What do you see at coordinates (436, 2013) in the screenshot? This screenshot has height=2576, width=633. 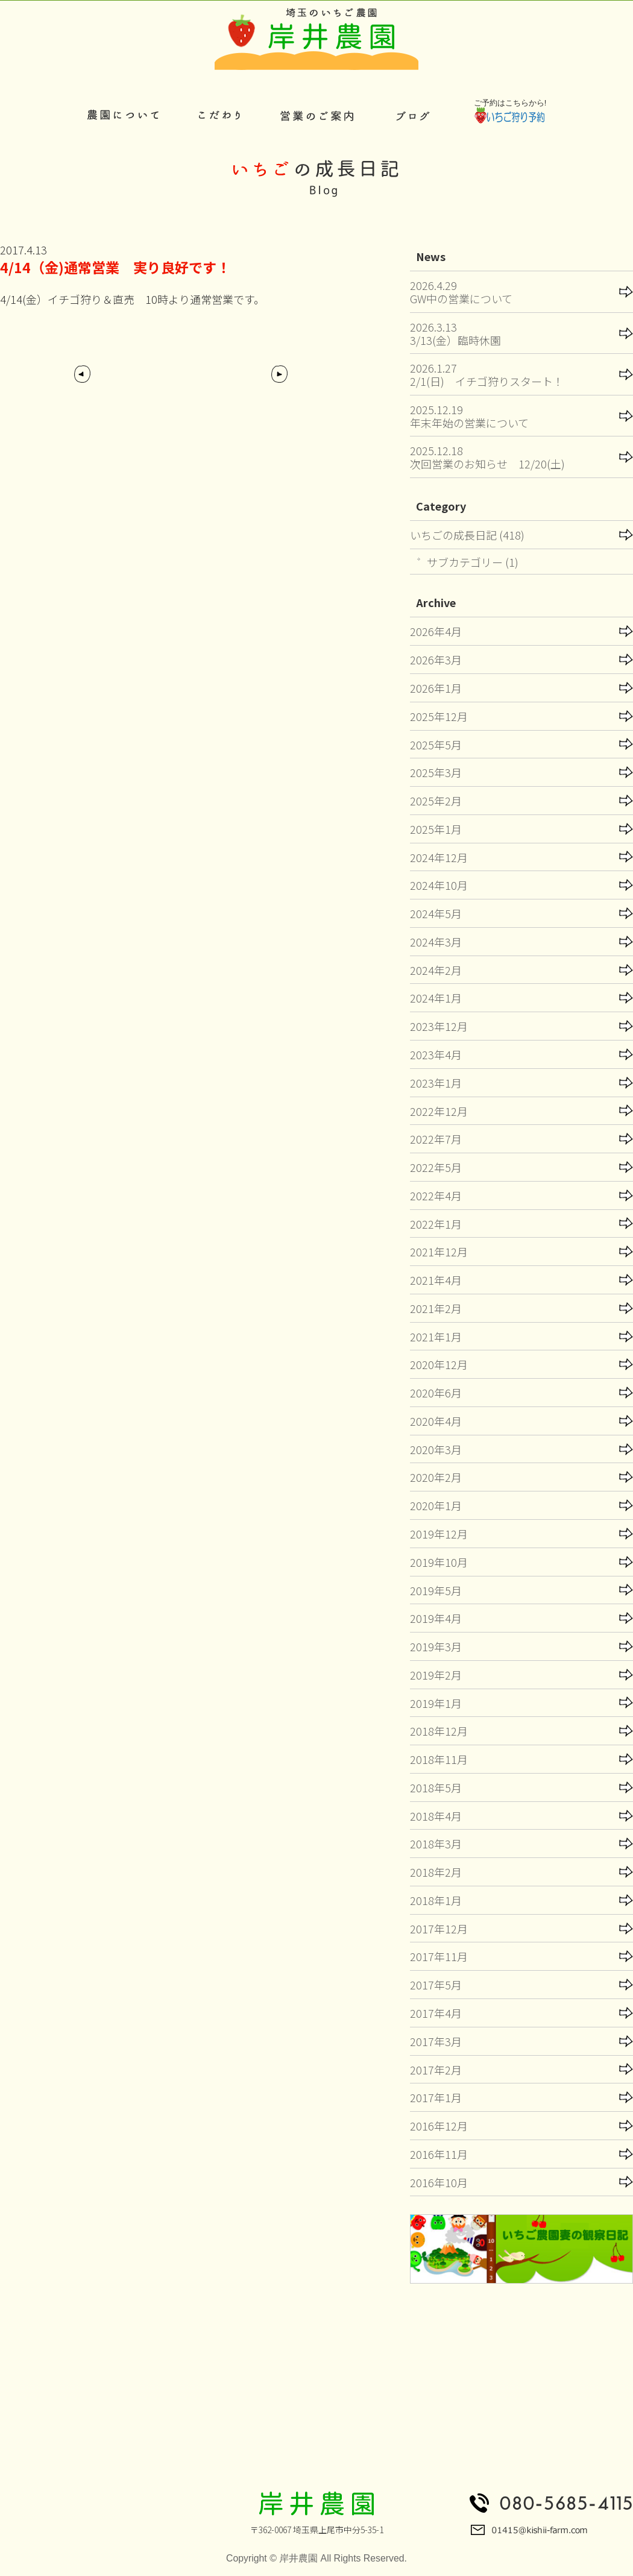 I see `2017年4月` at bounding box center [436, 2013].